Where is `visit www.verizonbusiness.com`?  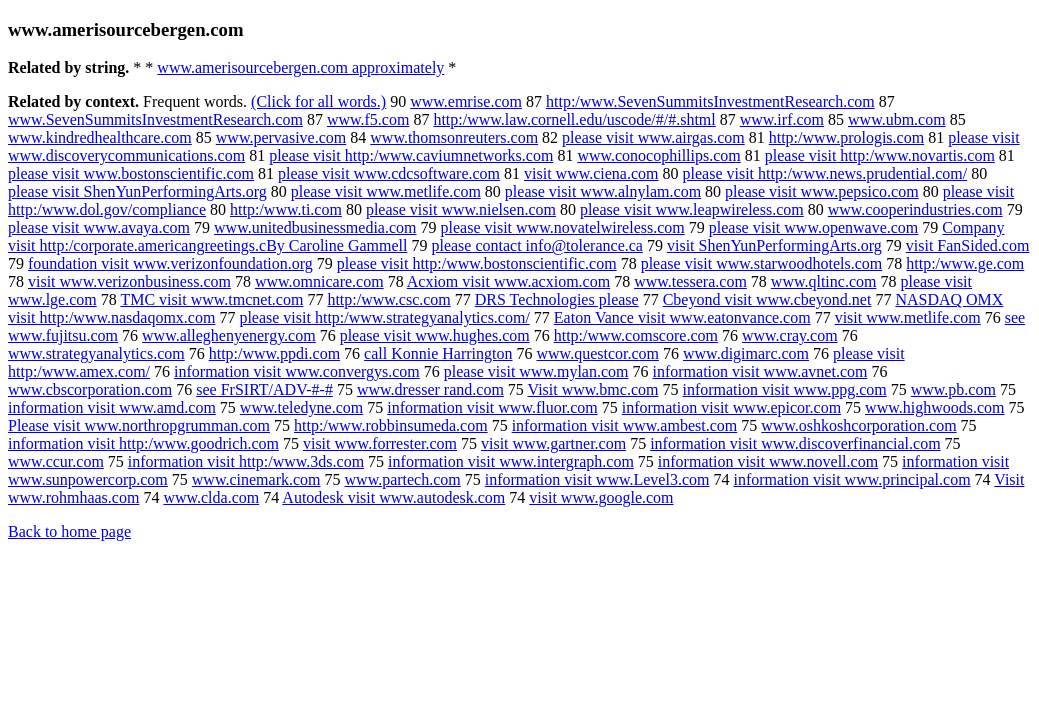
visit www.verizonbusiness.com is located at coordinates (129, 281).